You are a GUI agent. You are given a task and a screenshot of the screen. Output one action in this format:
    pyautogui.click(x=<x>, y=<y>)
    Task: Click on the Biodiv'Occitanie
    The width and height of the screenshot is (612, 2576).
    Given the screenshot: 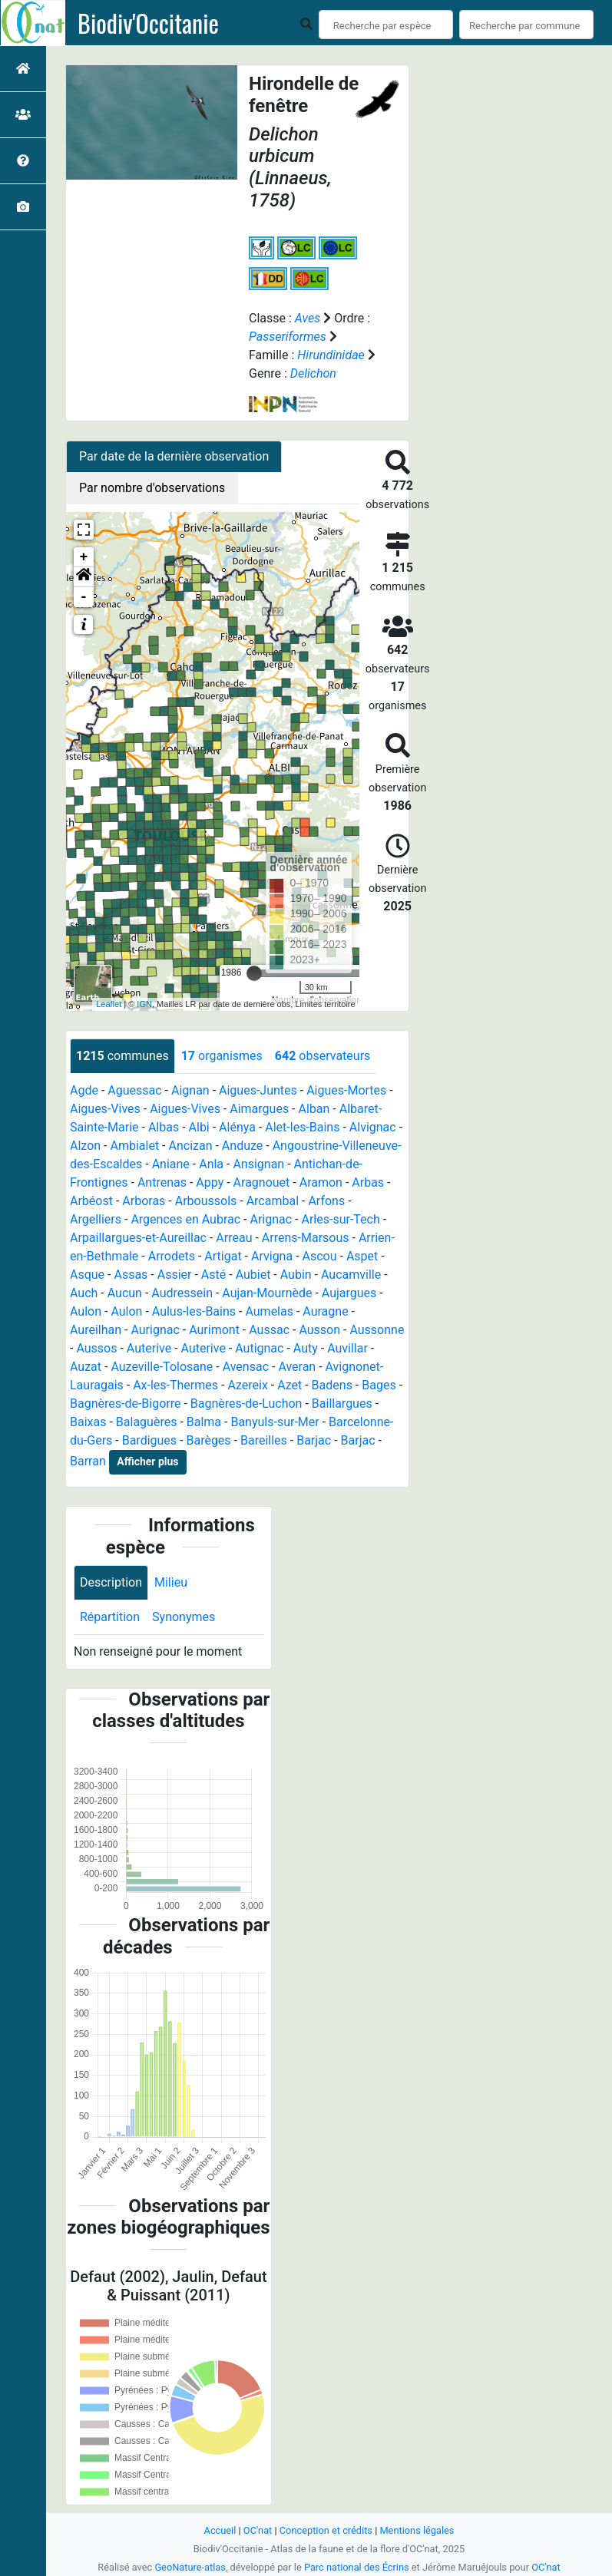 What is the action you would take?
    pyautogui.click(x=148, y=23)
    